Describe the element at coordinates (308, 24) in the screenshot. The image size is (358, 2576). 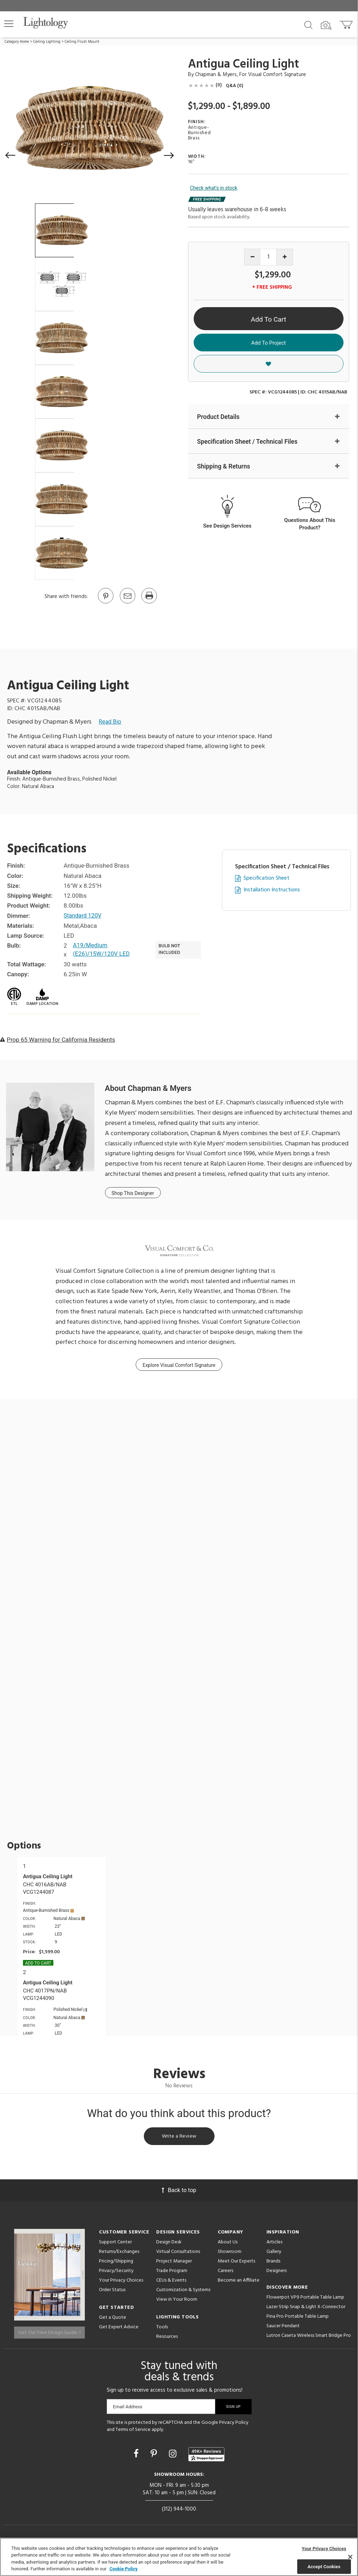
I see `[Search products]` at that location.